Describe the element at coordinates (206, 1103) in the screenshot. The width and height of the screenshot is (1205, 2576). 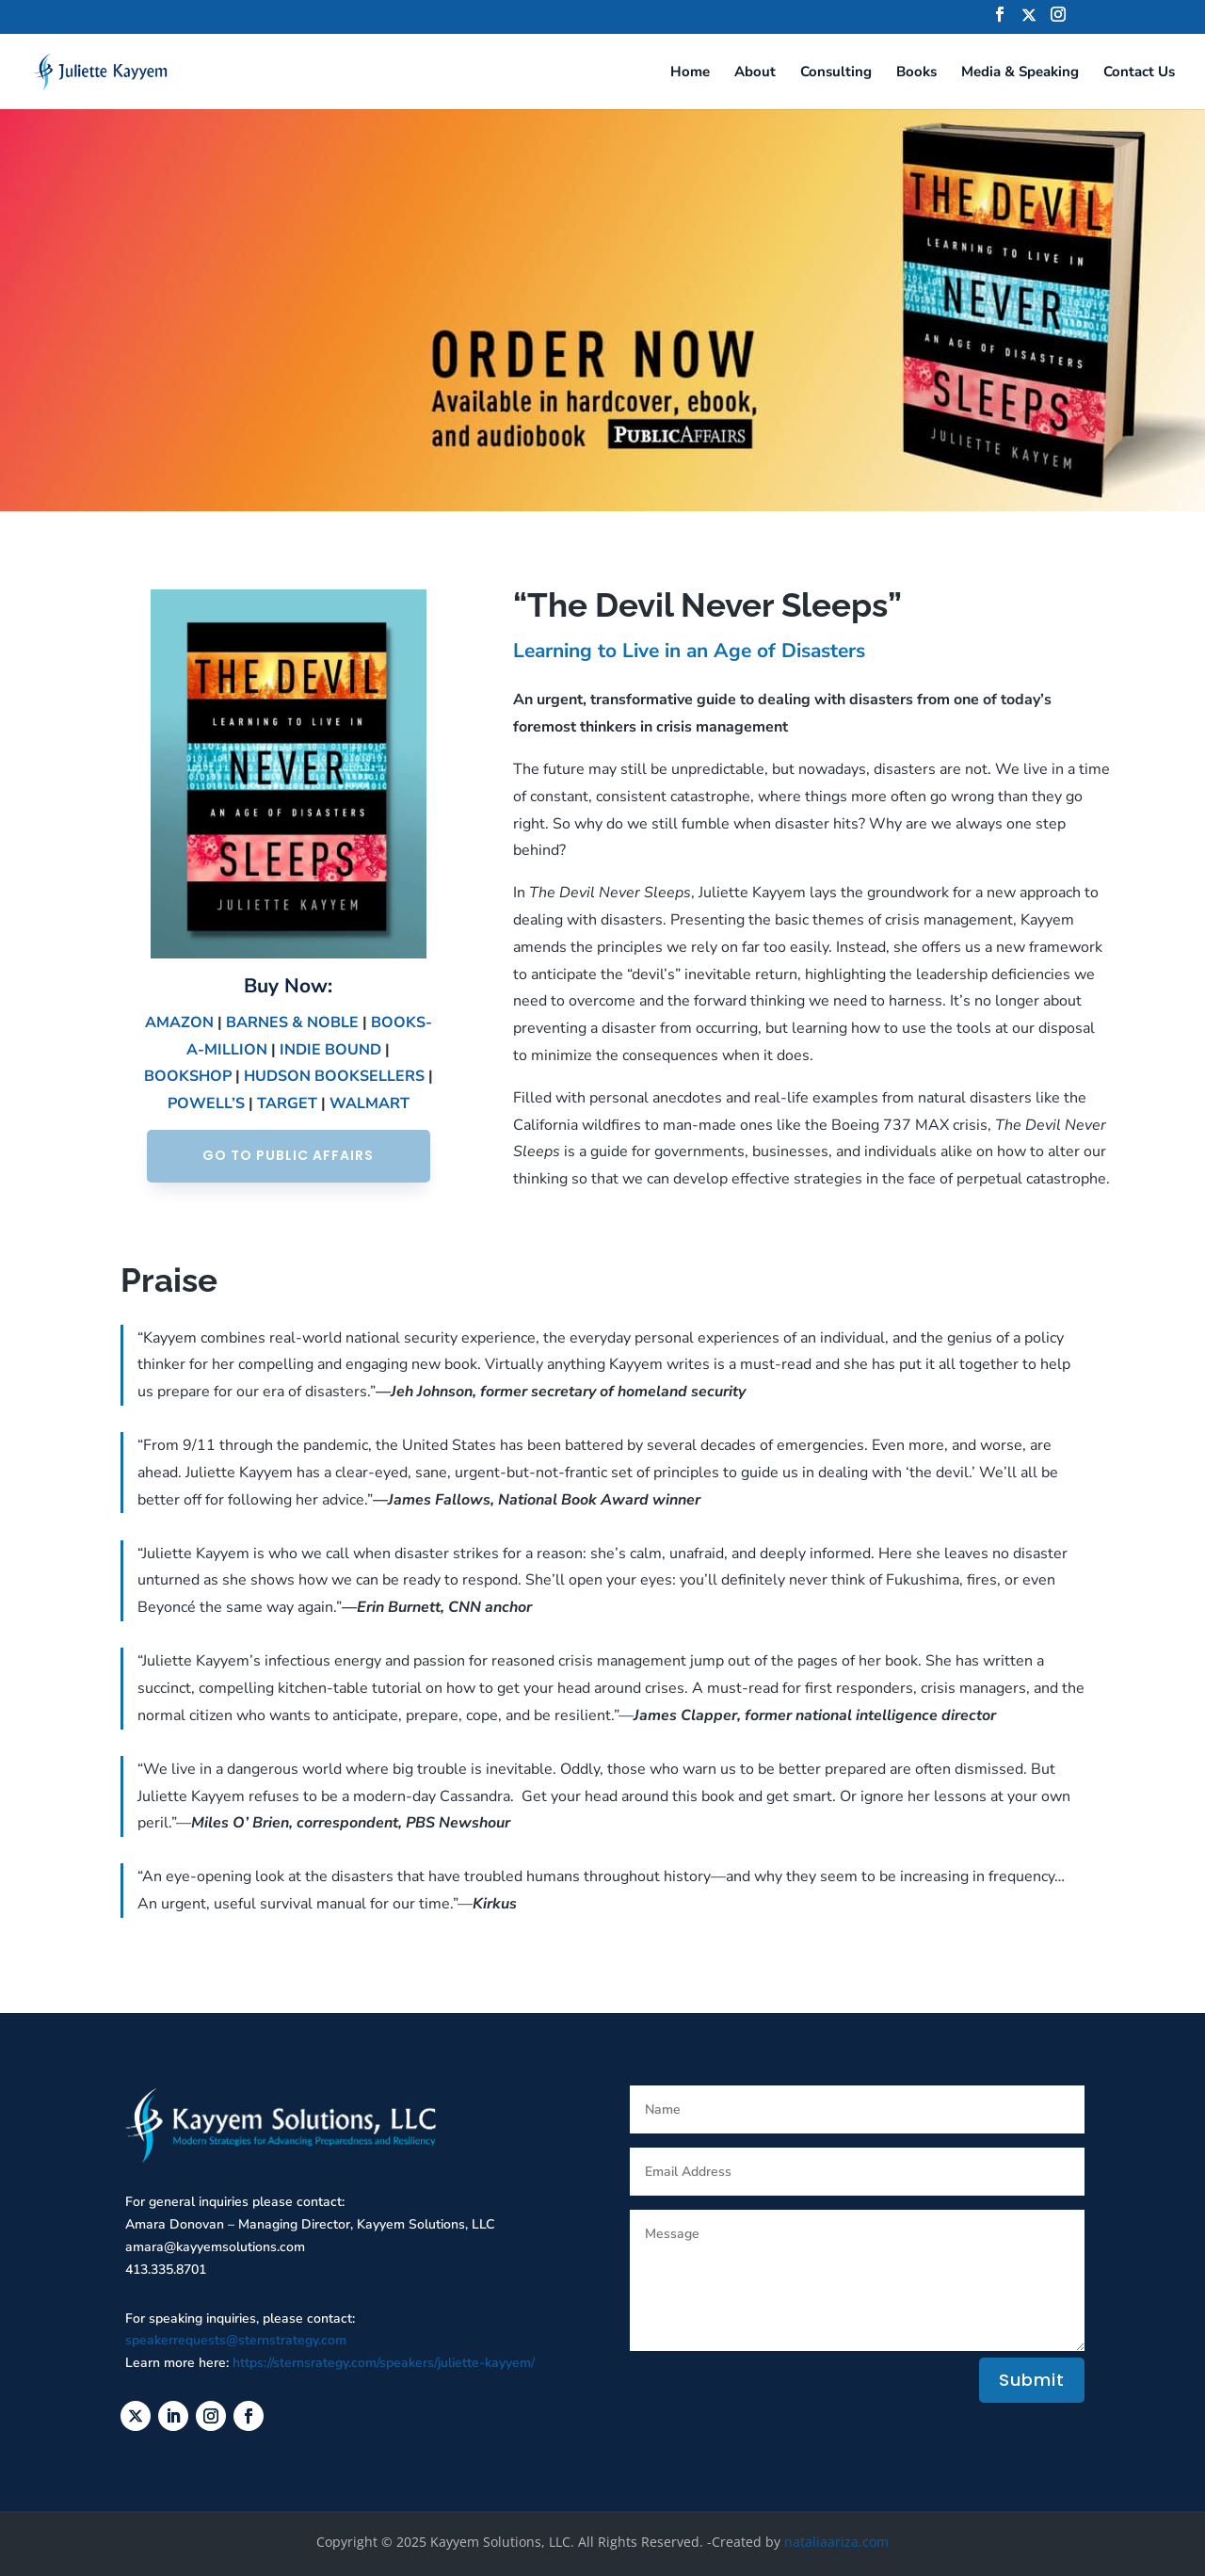
I see `POWELL’S` at that location.